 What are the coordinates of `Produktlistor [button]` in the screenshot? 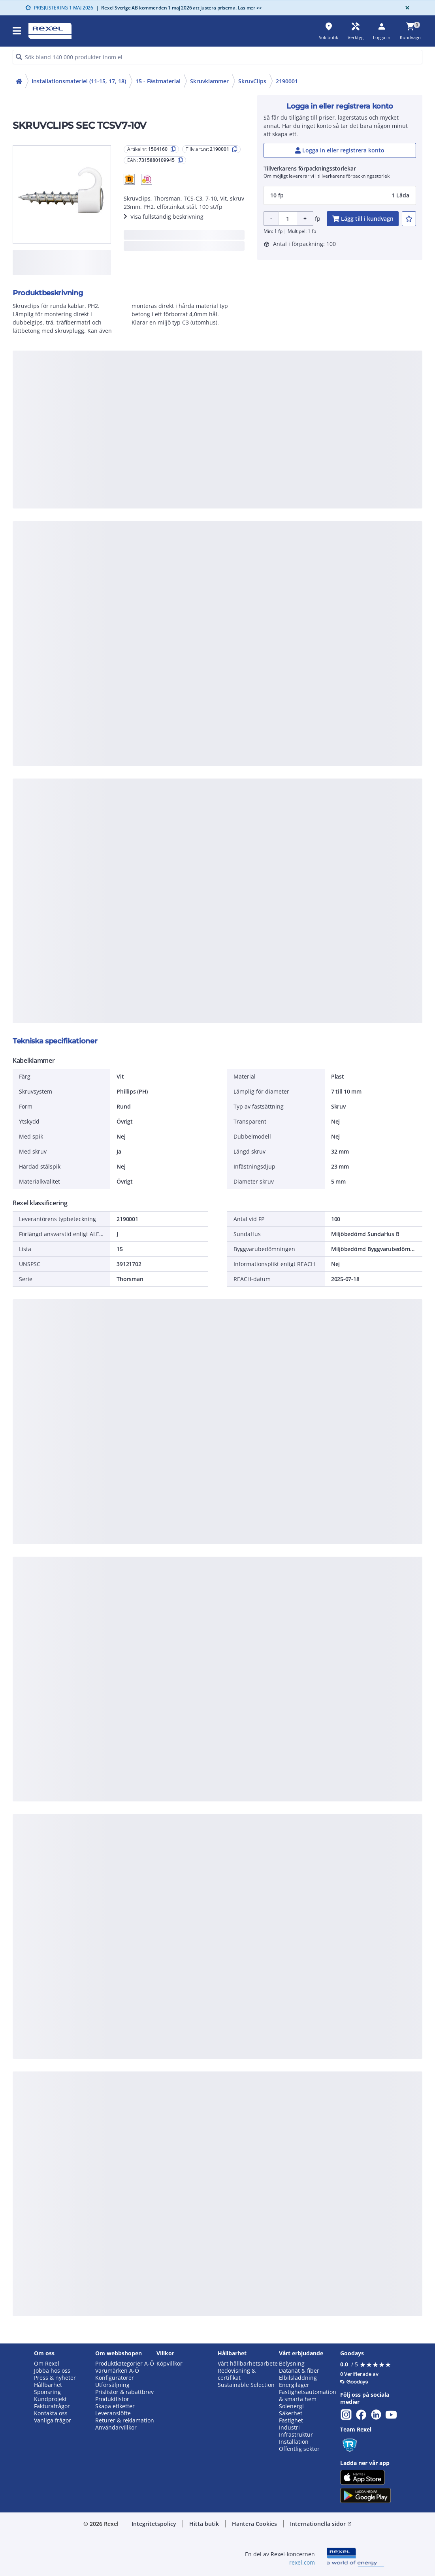 It's located at (112, 2399).